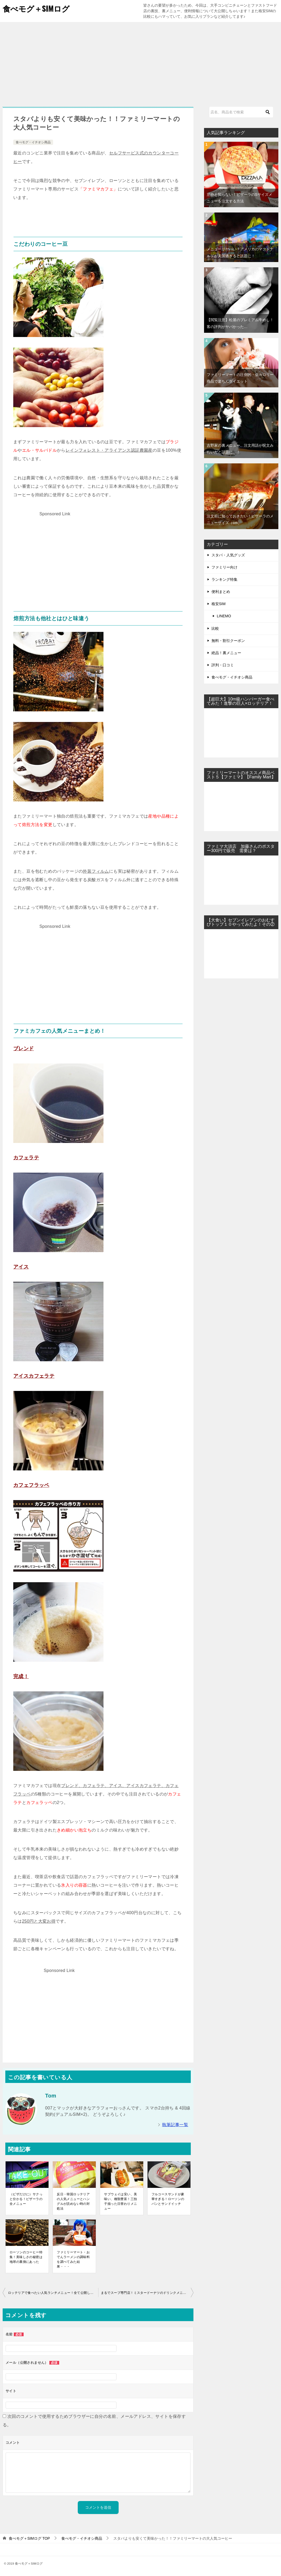  Describe the element at coordinates (220, 591) in the screenshot. I see `便利まとめ` at that location.